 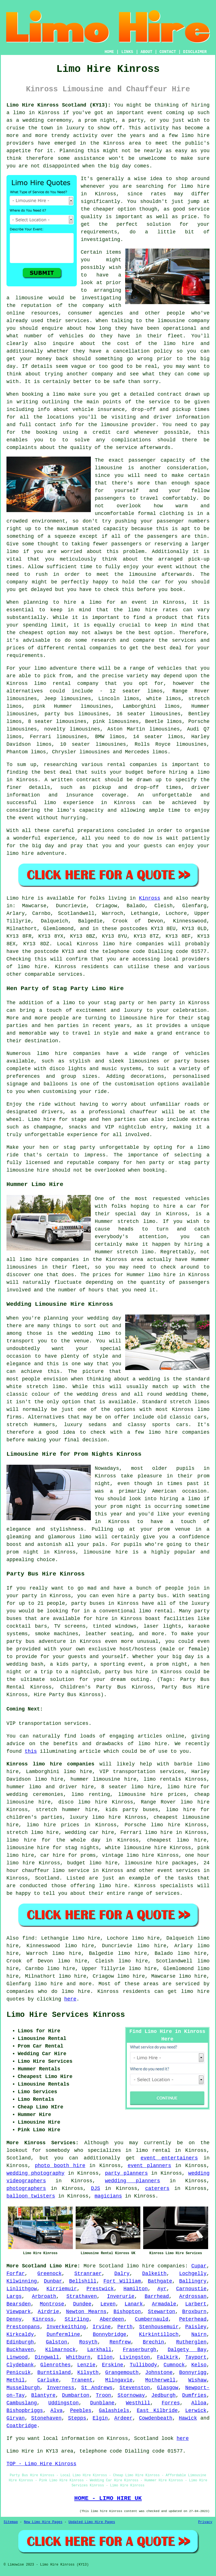 I want to click on Dunblane, so click(x=102, y=2403).